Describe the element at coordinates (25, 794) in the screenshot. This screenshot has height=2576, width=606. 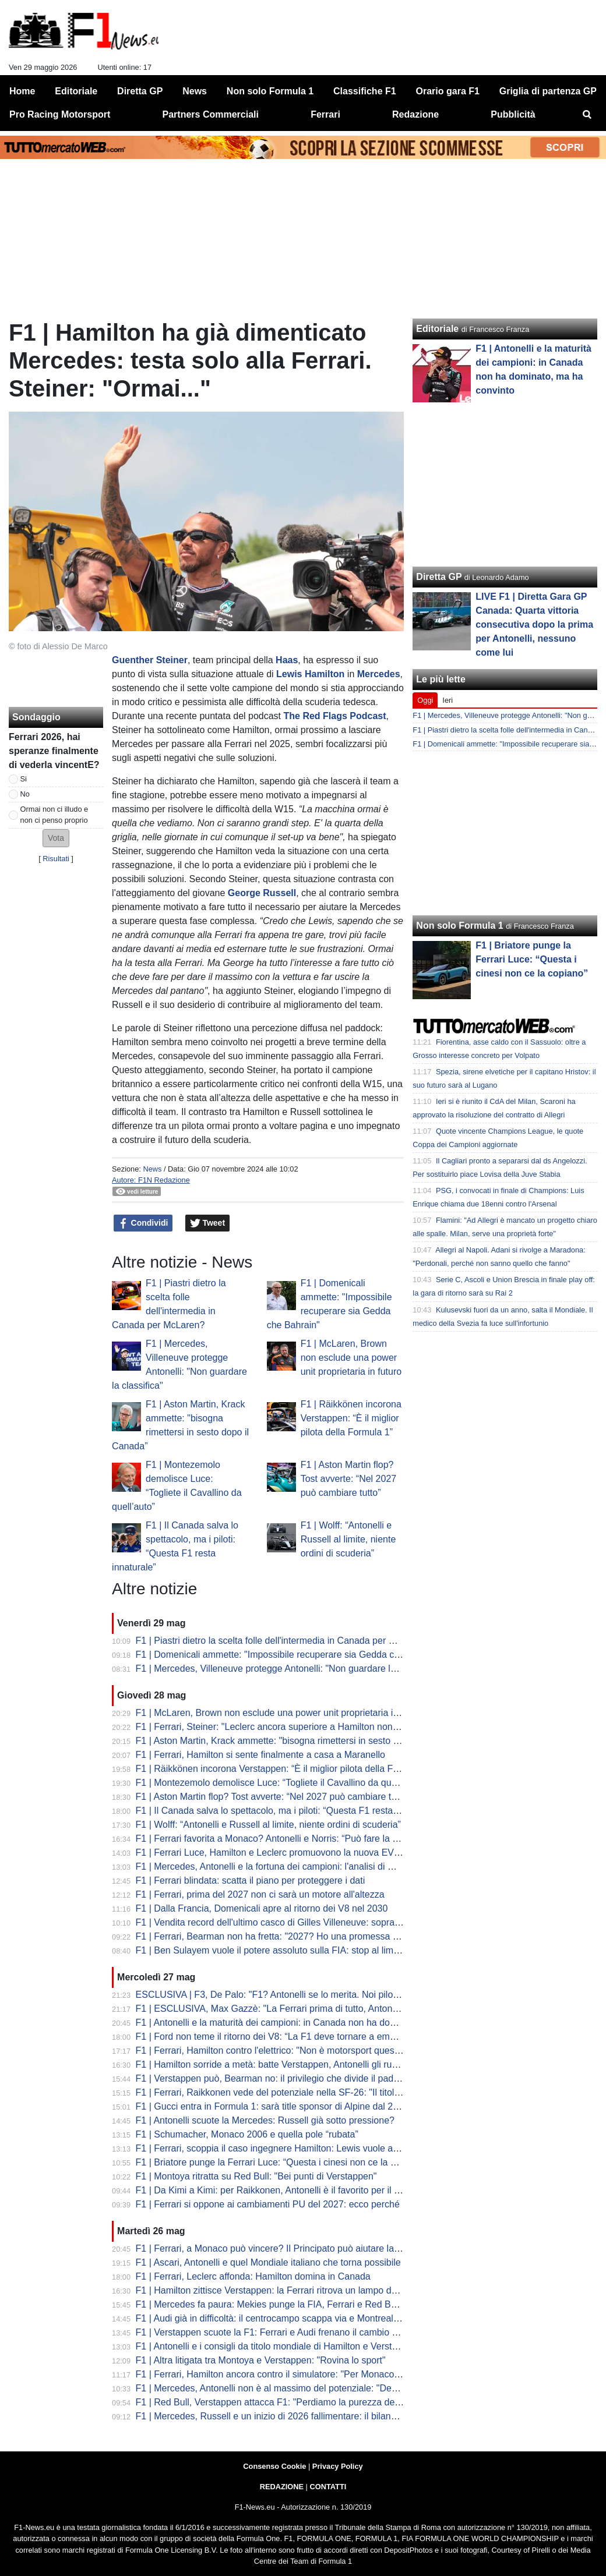
I see `No` at that location.